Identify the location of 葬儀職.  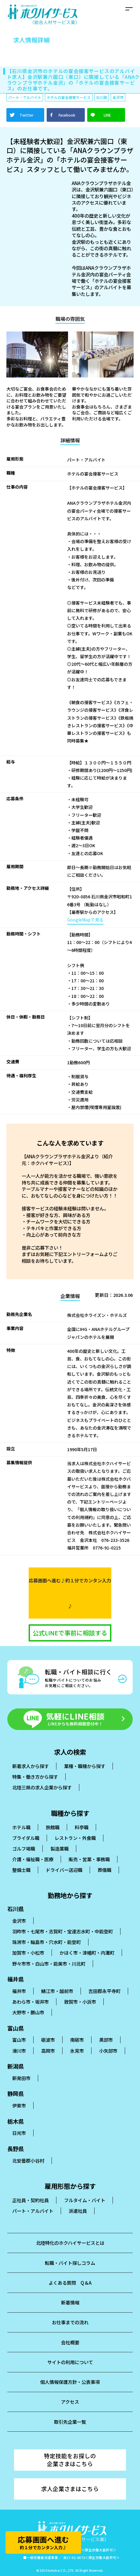
(104, 1869).